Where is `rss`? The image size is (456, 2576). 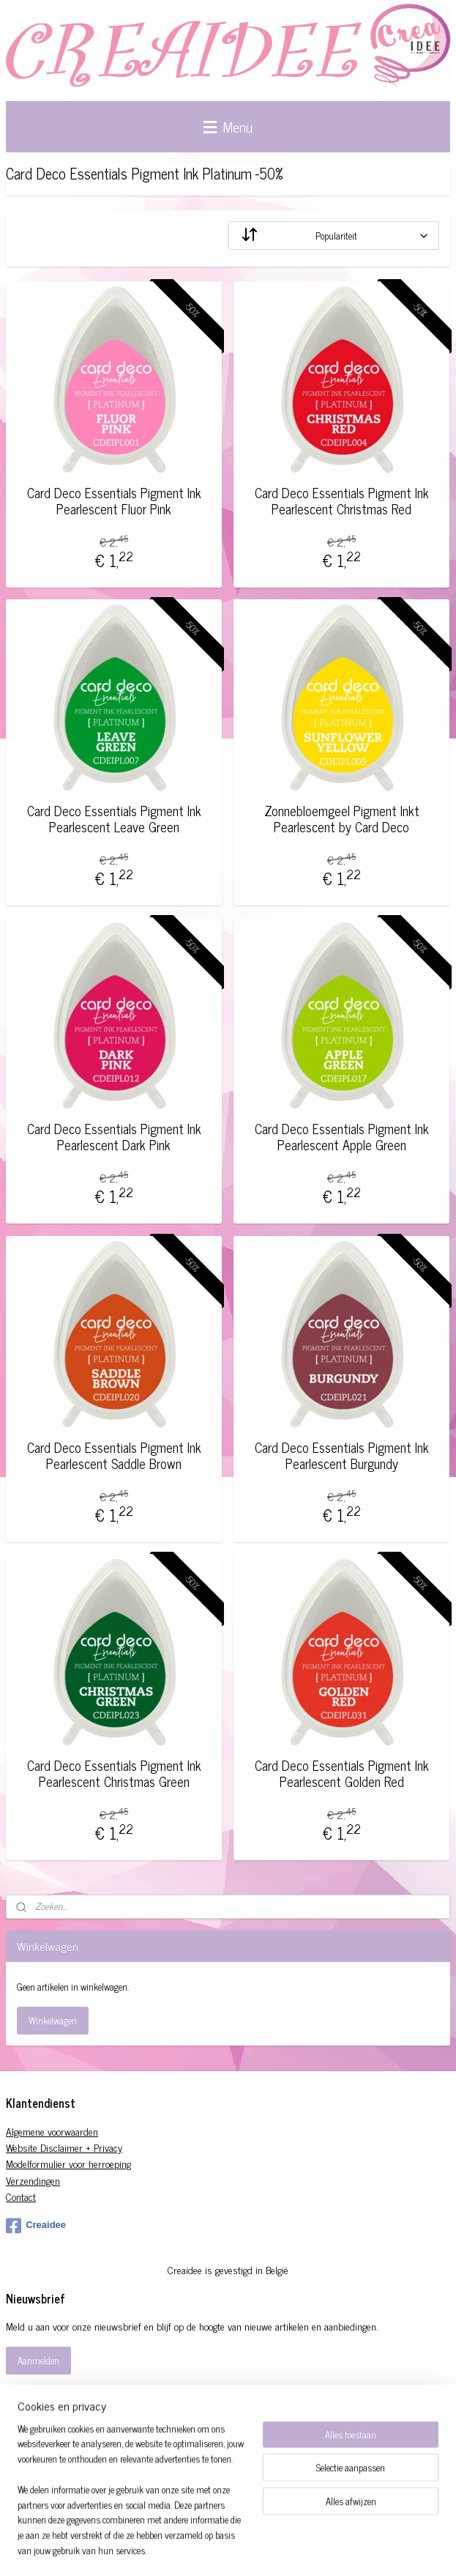
rss is located at coordinates (283, 2548).